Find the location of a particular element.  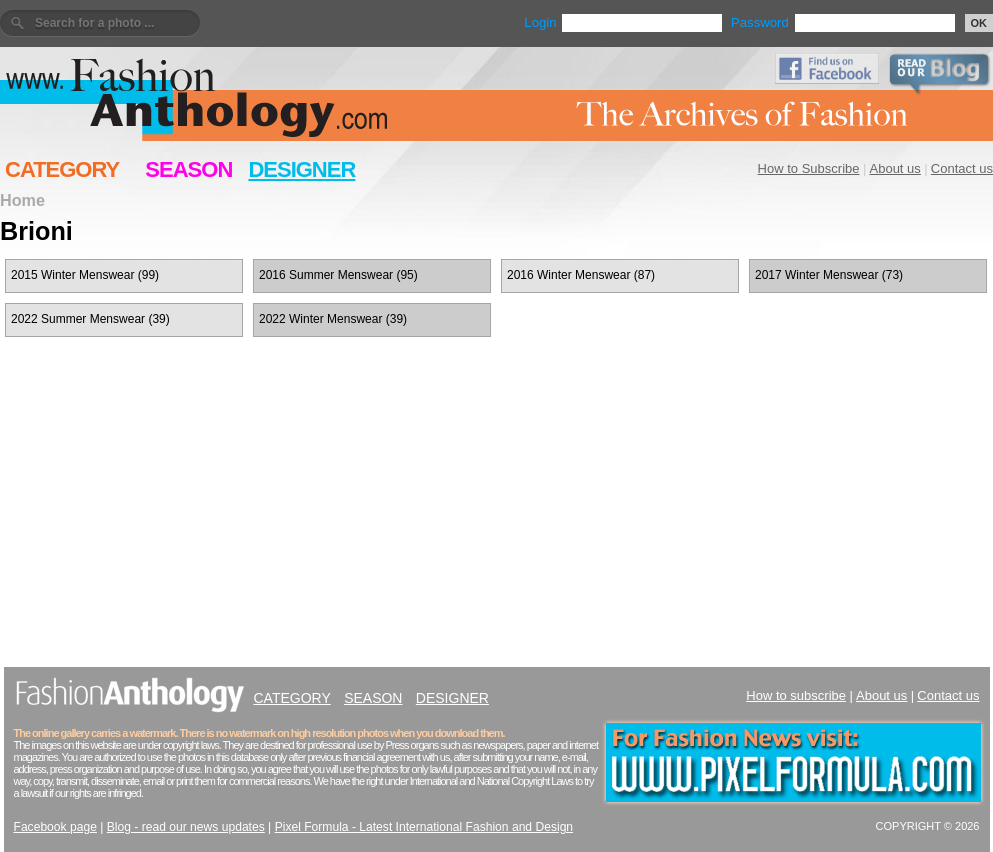

Pixel Formula - Latest International Fashion and Design is located at coordinates (424, 827).